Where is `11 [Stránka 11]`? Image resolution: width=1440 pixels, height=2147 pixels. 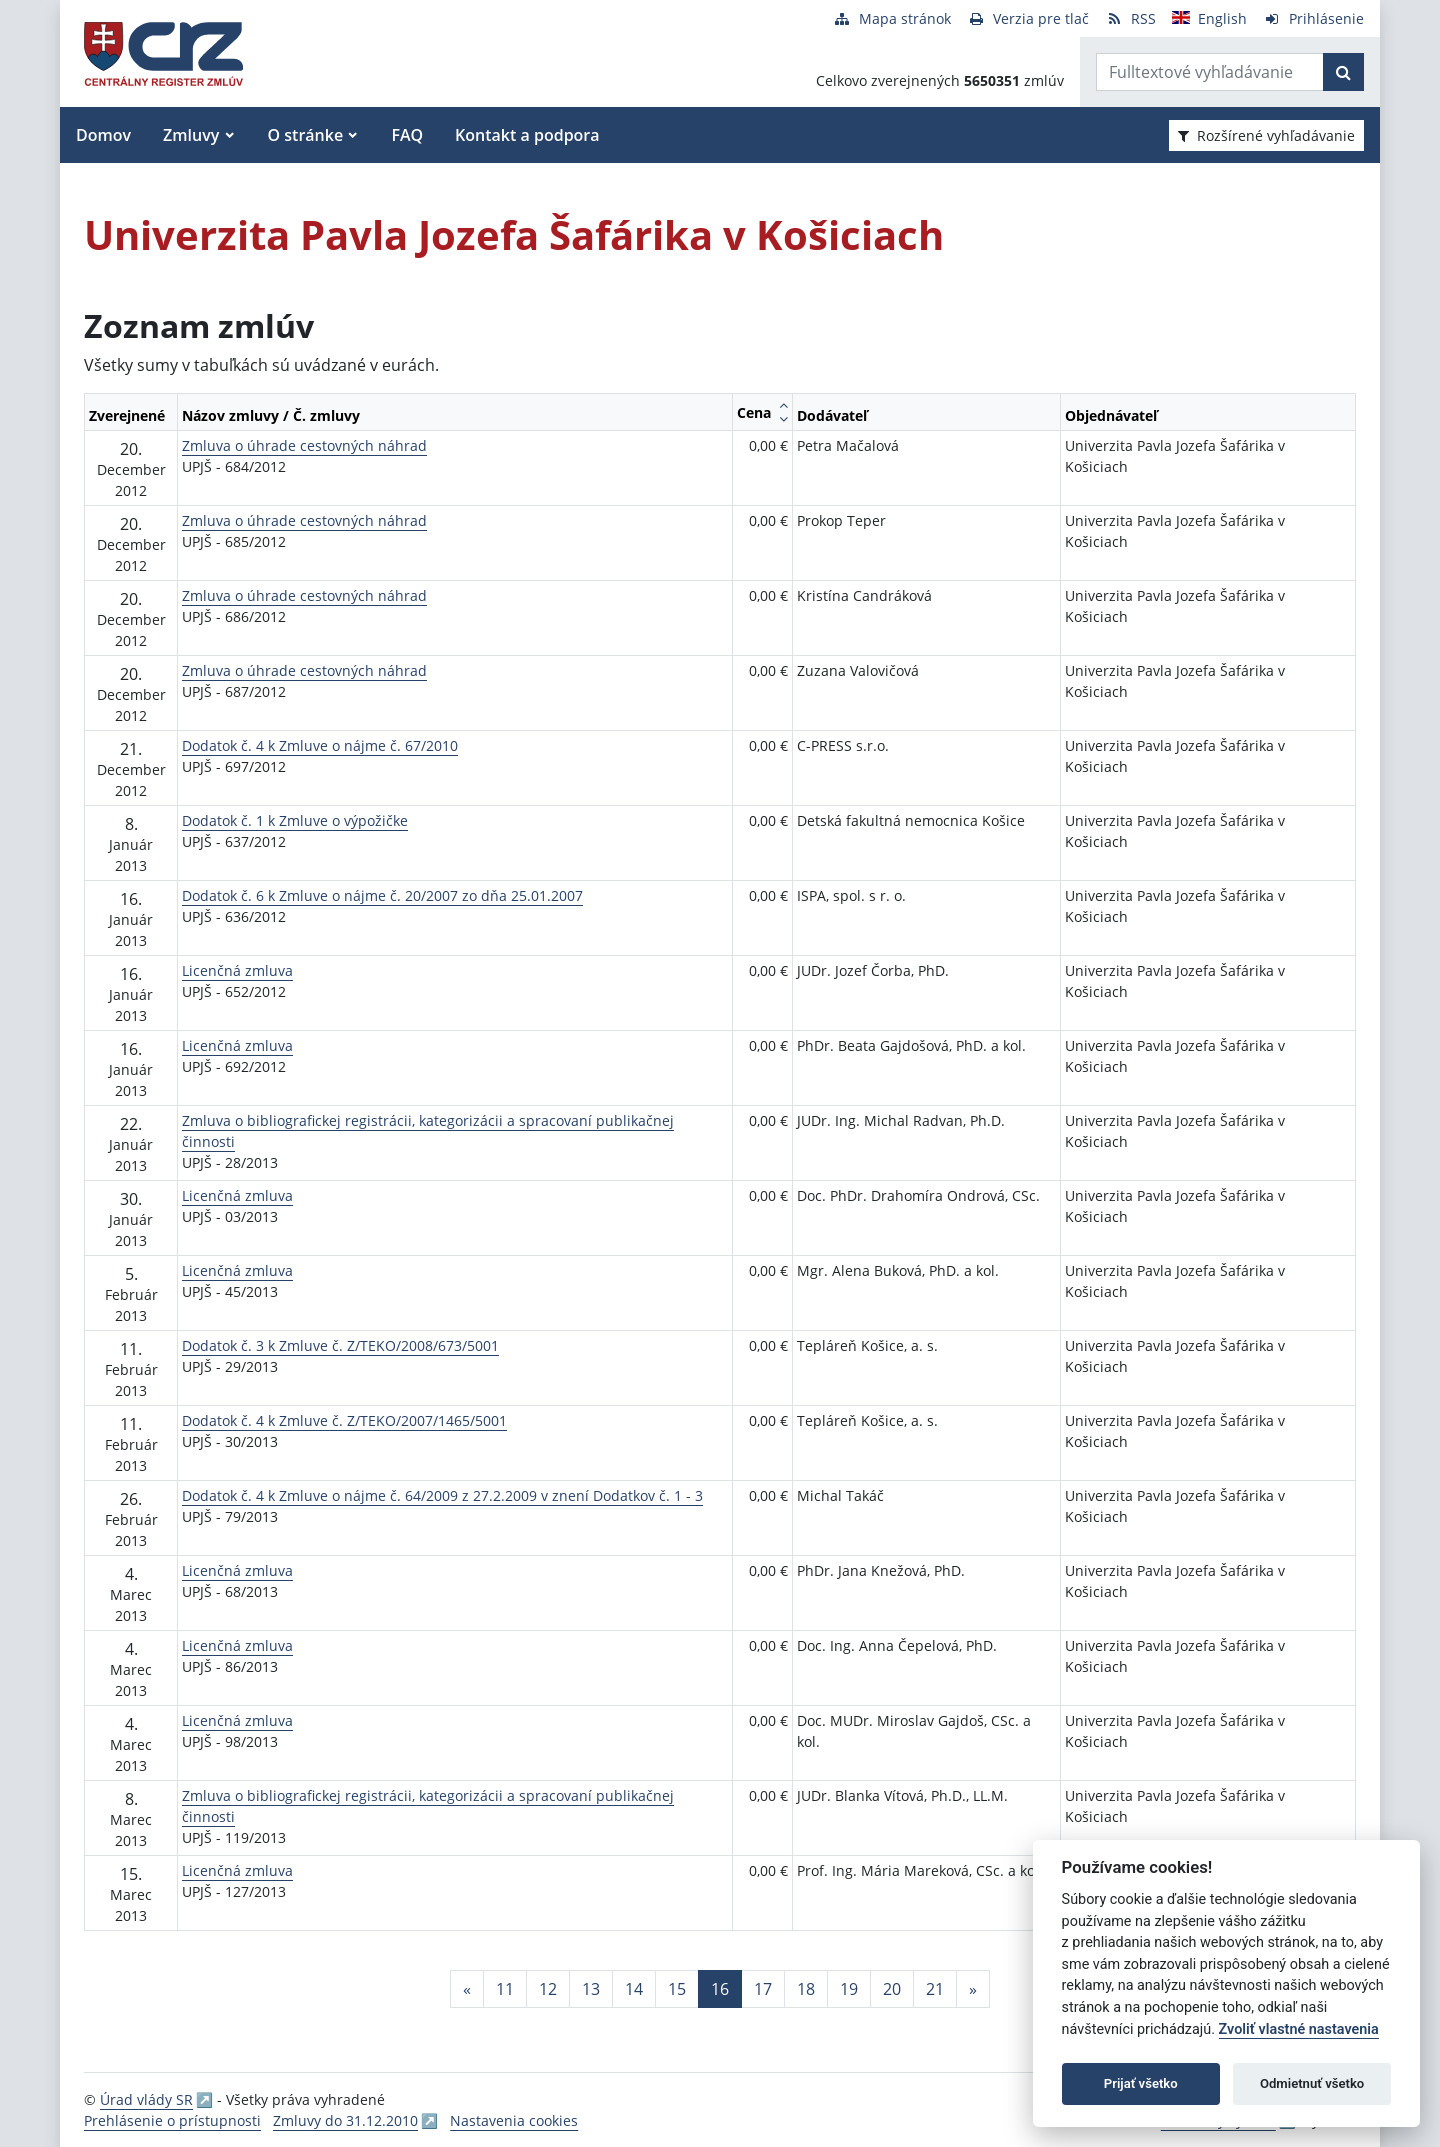
11 [Stránka 11] is located at coordinates (505, 1989).